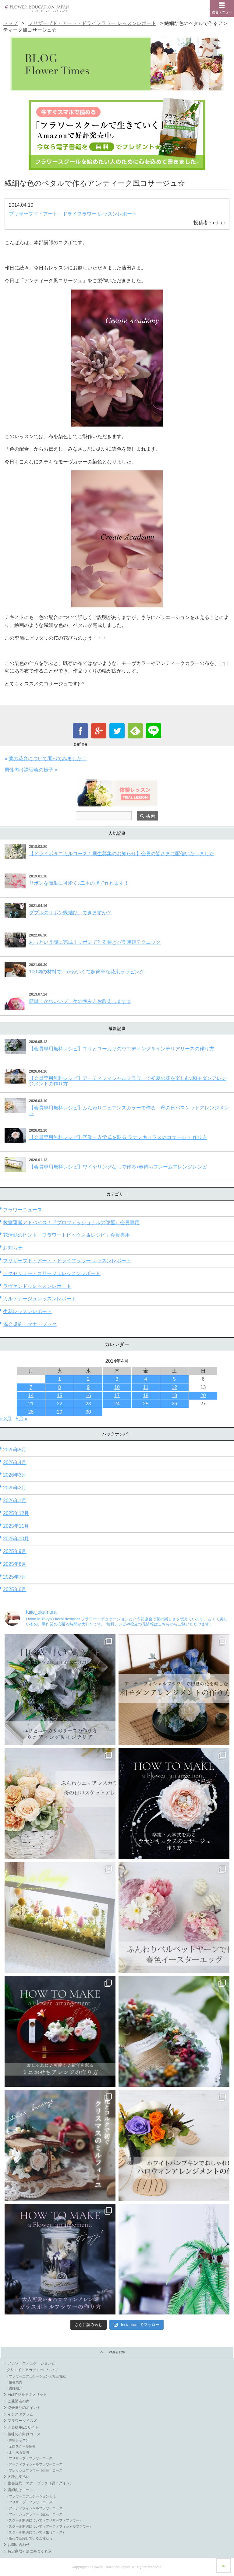 This screenshot has height=2576, width=234. Describe the element at coordinates (13, 2382) in the screenshot. I see `・協会案内` at that location.